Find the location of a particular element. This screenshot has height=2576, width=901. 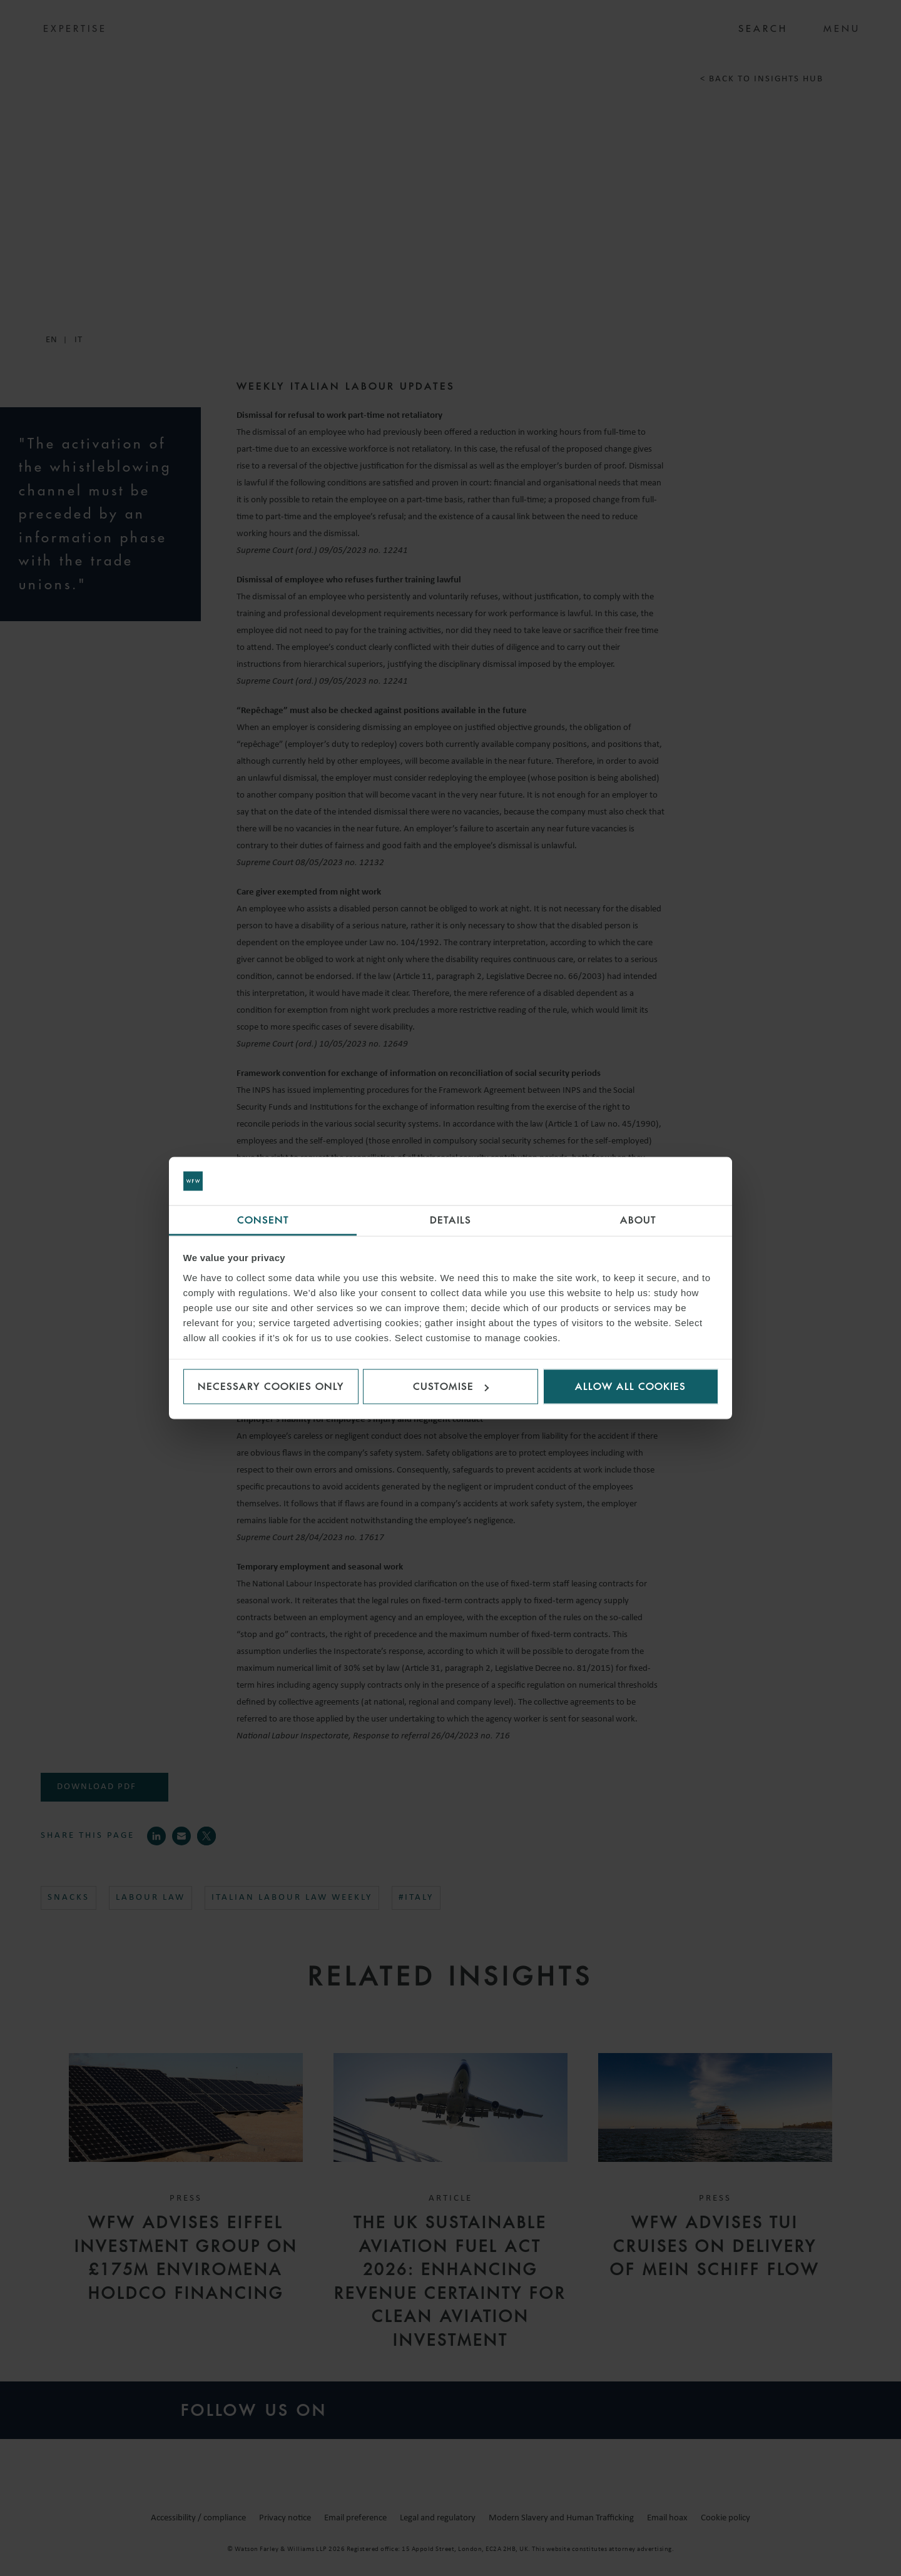

Customise is located at coordinates (451, 1386).